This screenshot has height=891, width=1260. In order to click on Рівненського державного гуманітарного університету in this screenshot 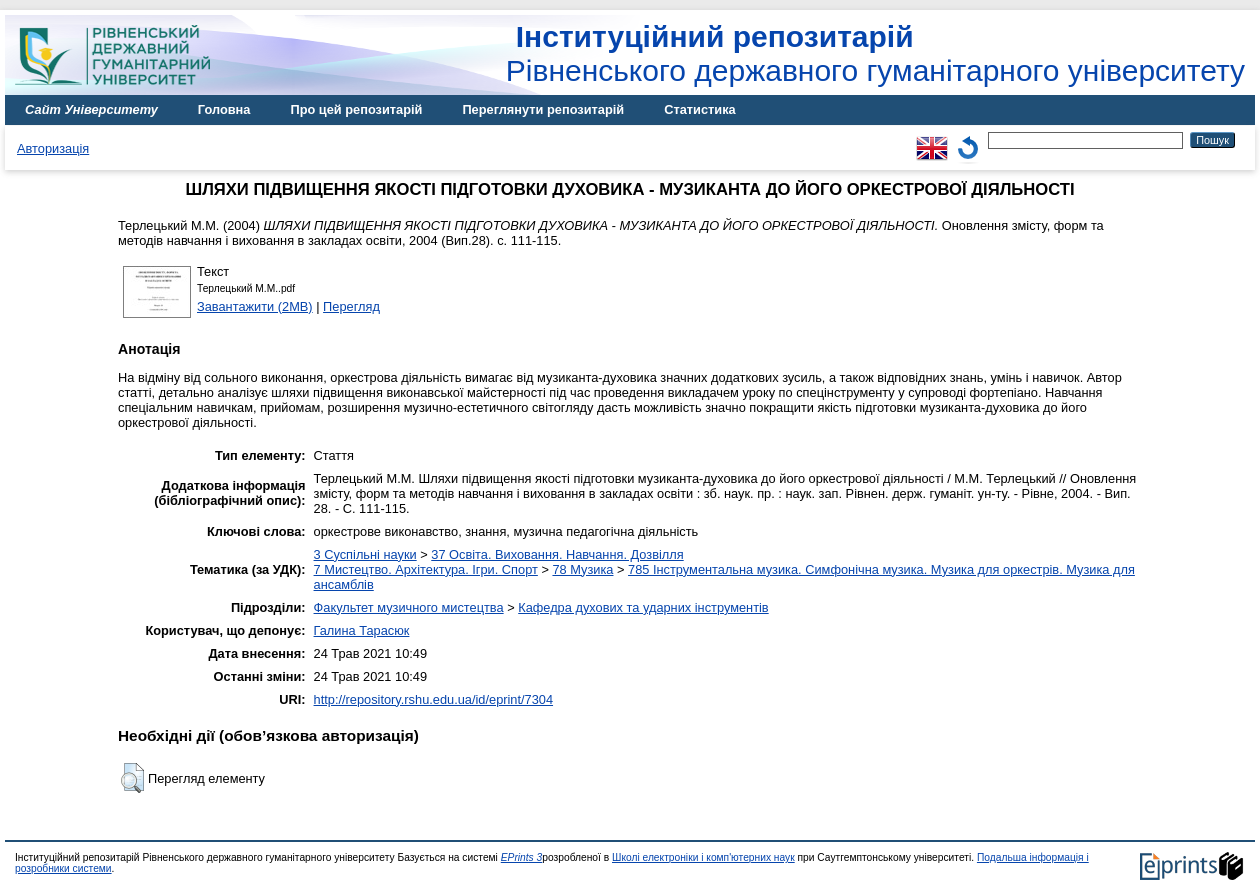, I will do `click(875, 53)`.